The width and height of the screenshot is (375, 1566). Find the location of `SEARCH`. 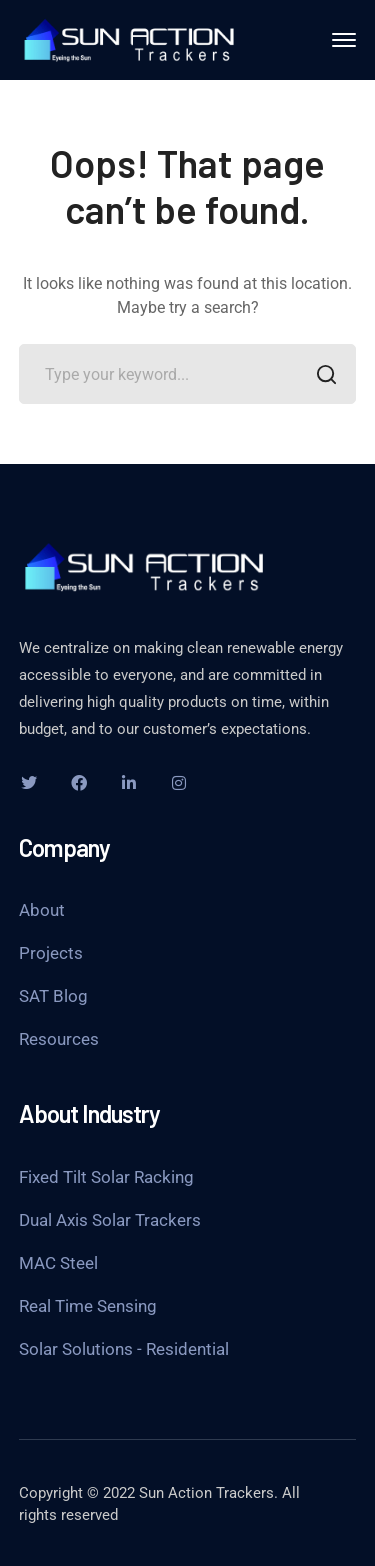

SEARCH is located at coordinates (320, 376).